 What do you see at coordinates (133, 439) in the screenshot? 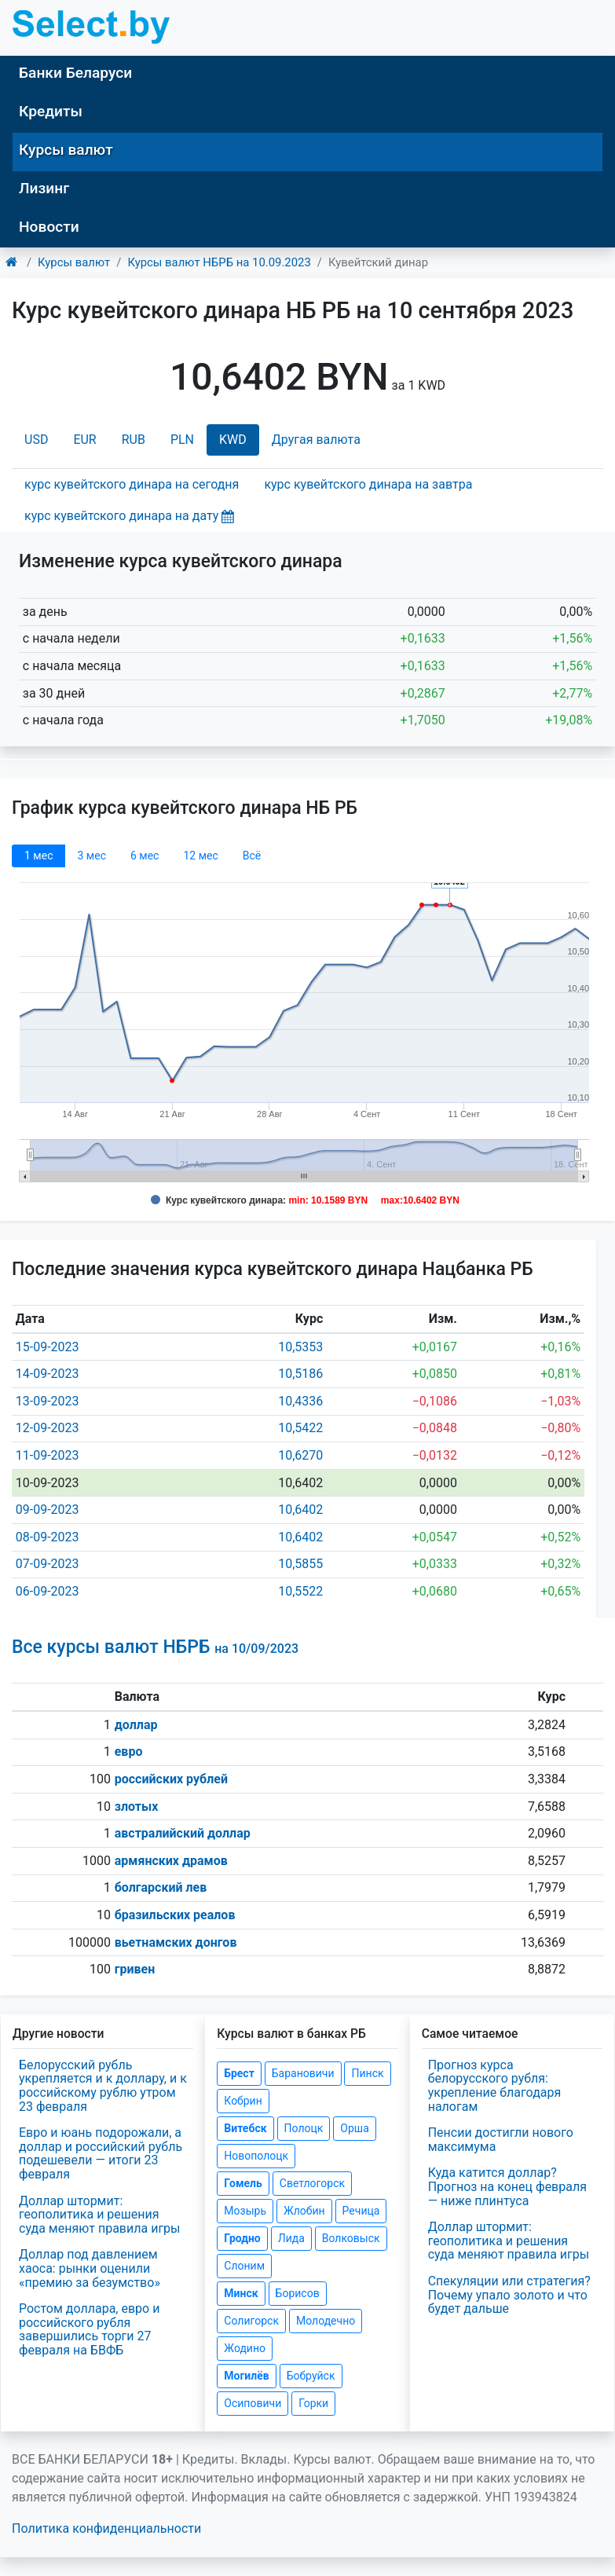
I see `RUB` at bounding box center [133, 439].